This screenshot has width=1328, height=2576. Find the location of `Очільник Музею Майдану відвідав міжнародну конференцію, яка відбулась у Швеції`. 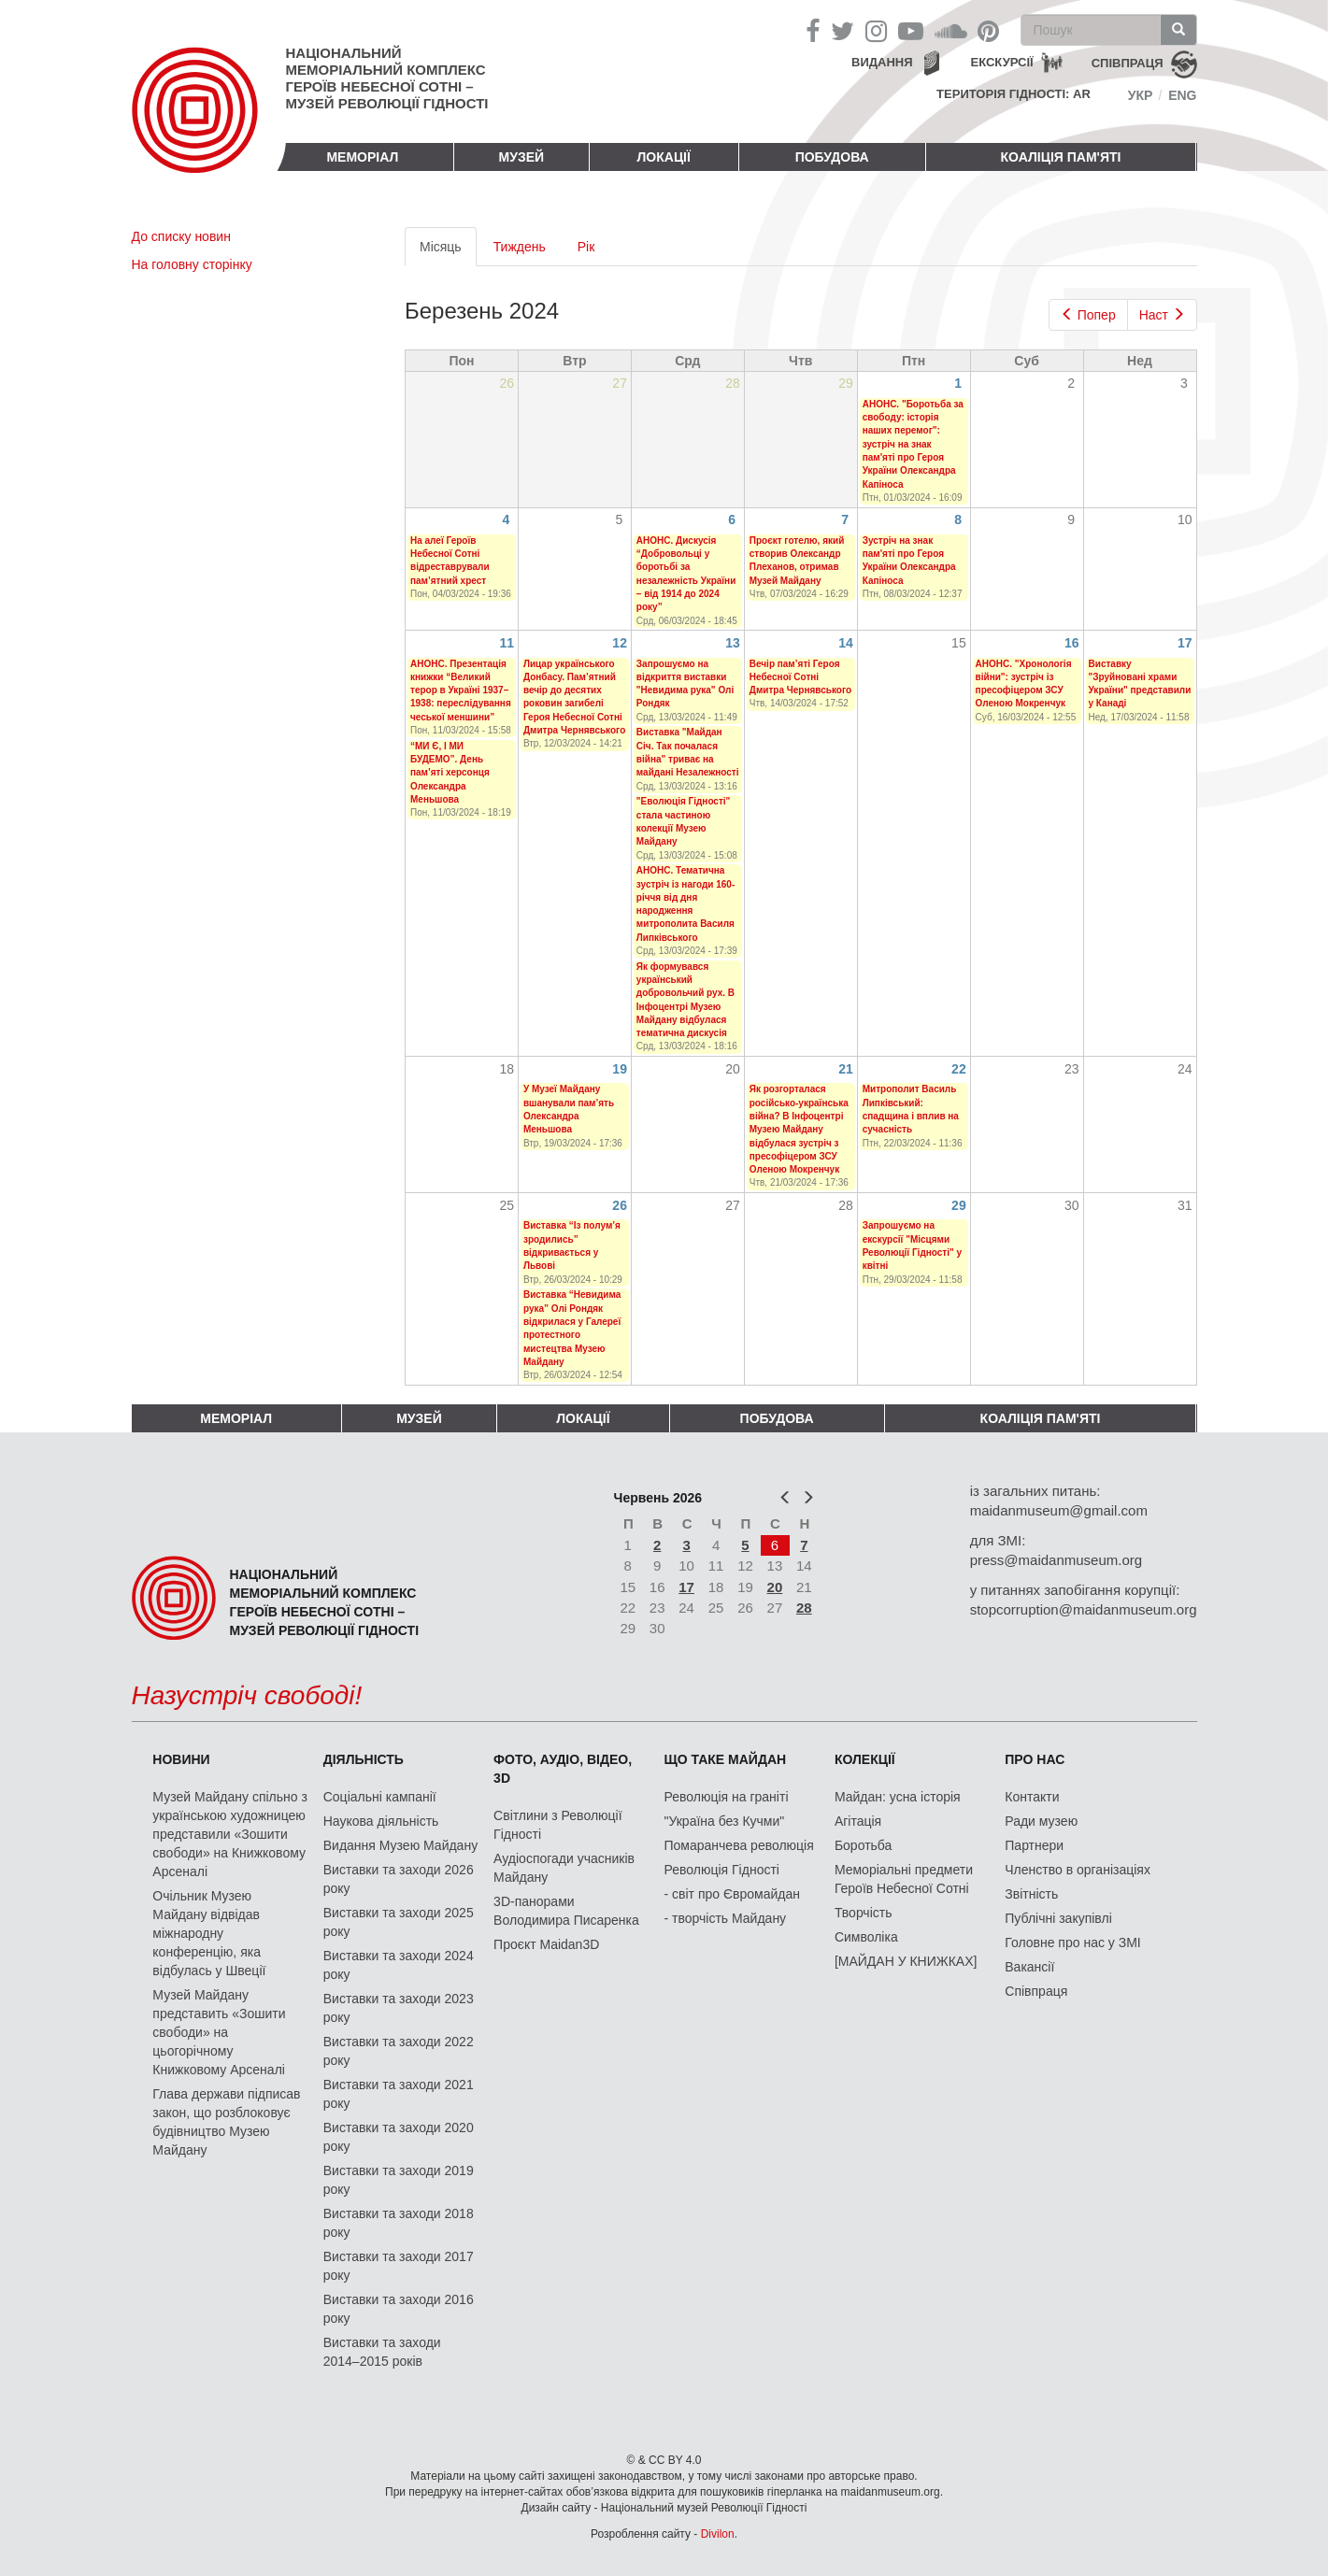

Очільник Музею Майдану відвідав міжнародну конференцію, яка відбулась у Швеції is located at coordinates (208, 1933).